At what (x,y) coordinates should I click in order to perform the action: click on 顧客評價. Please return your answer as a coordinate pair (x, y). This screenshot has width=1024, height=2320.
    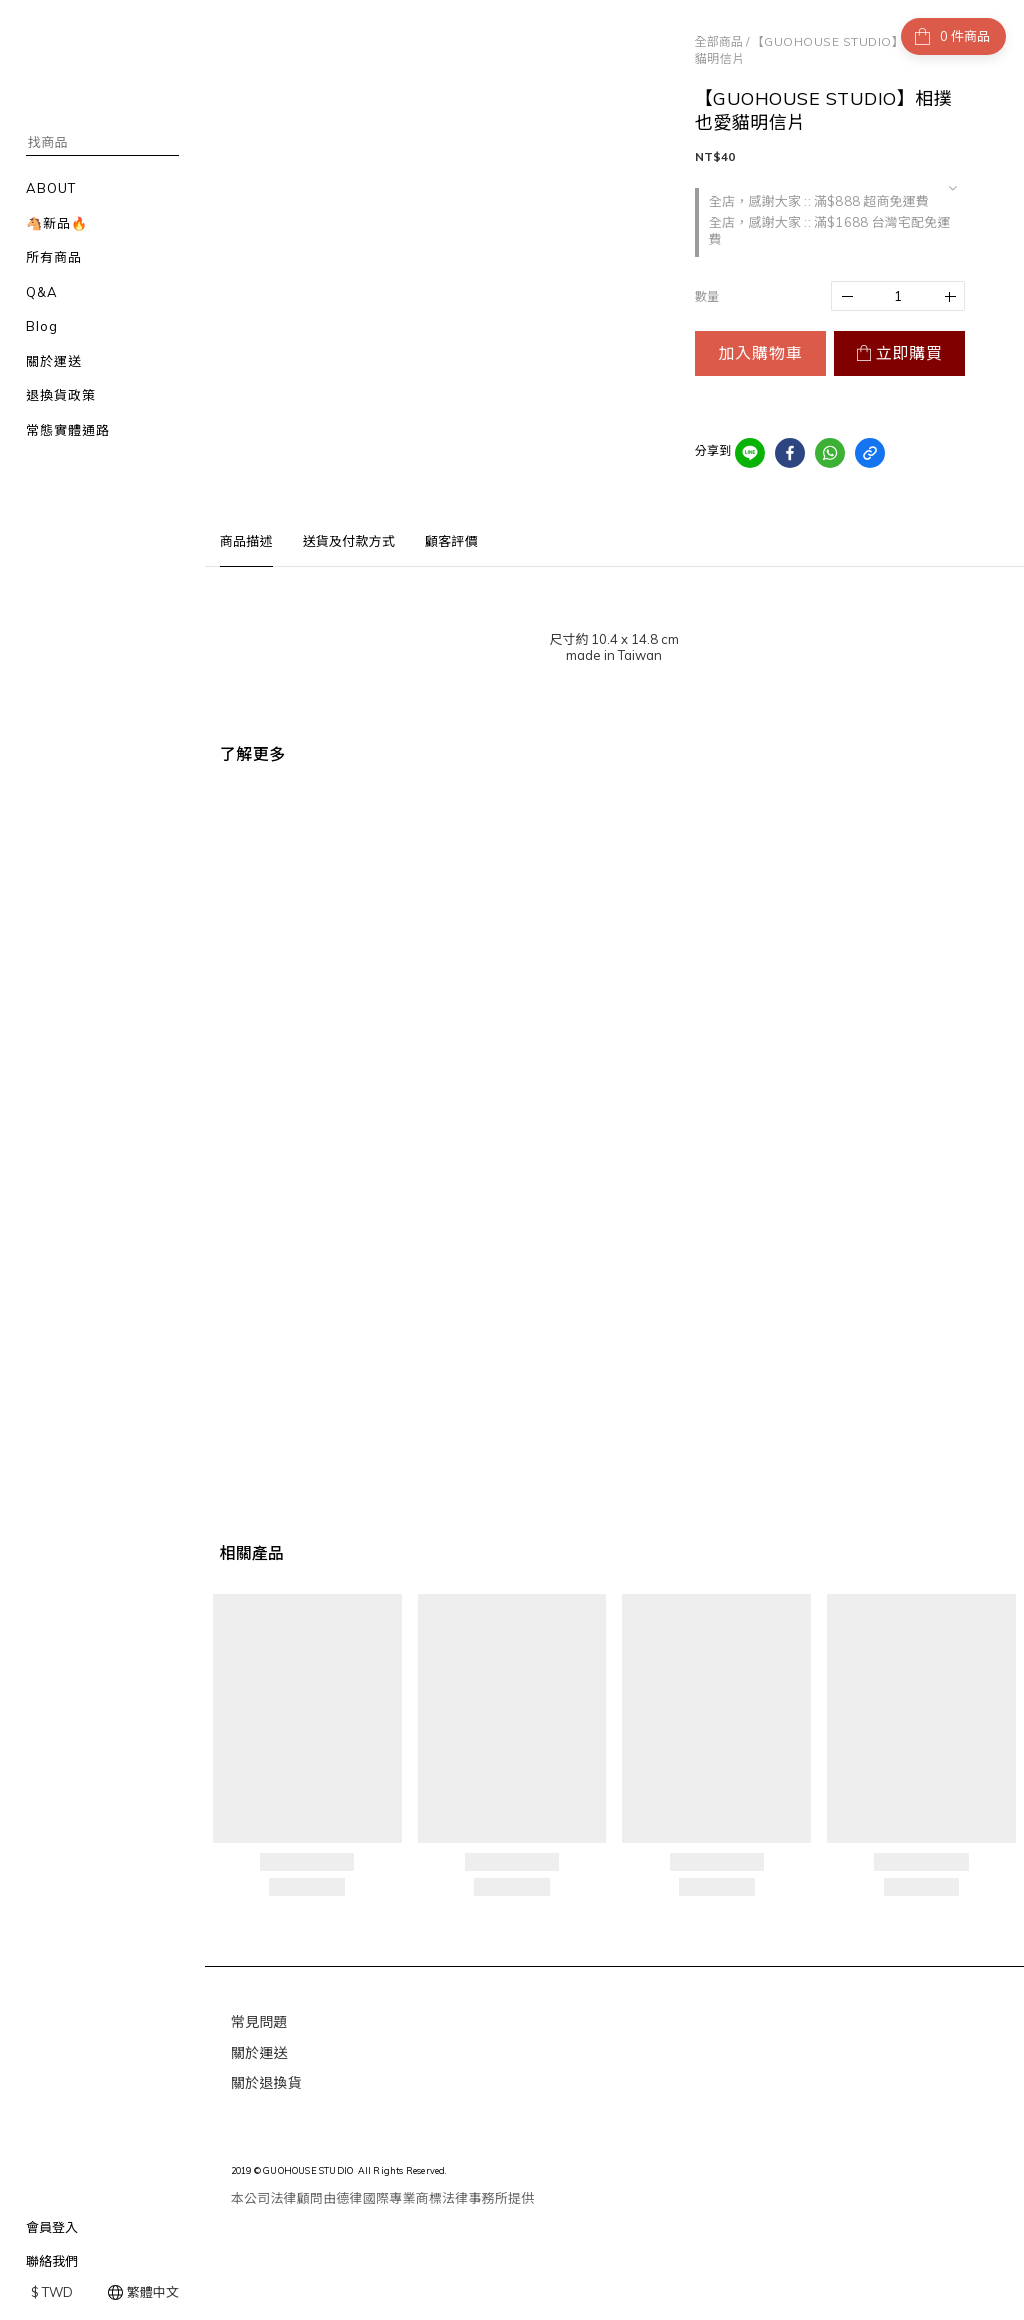
    Looking at the image, I should click on (451, 541).